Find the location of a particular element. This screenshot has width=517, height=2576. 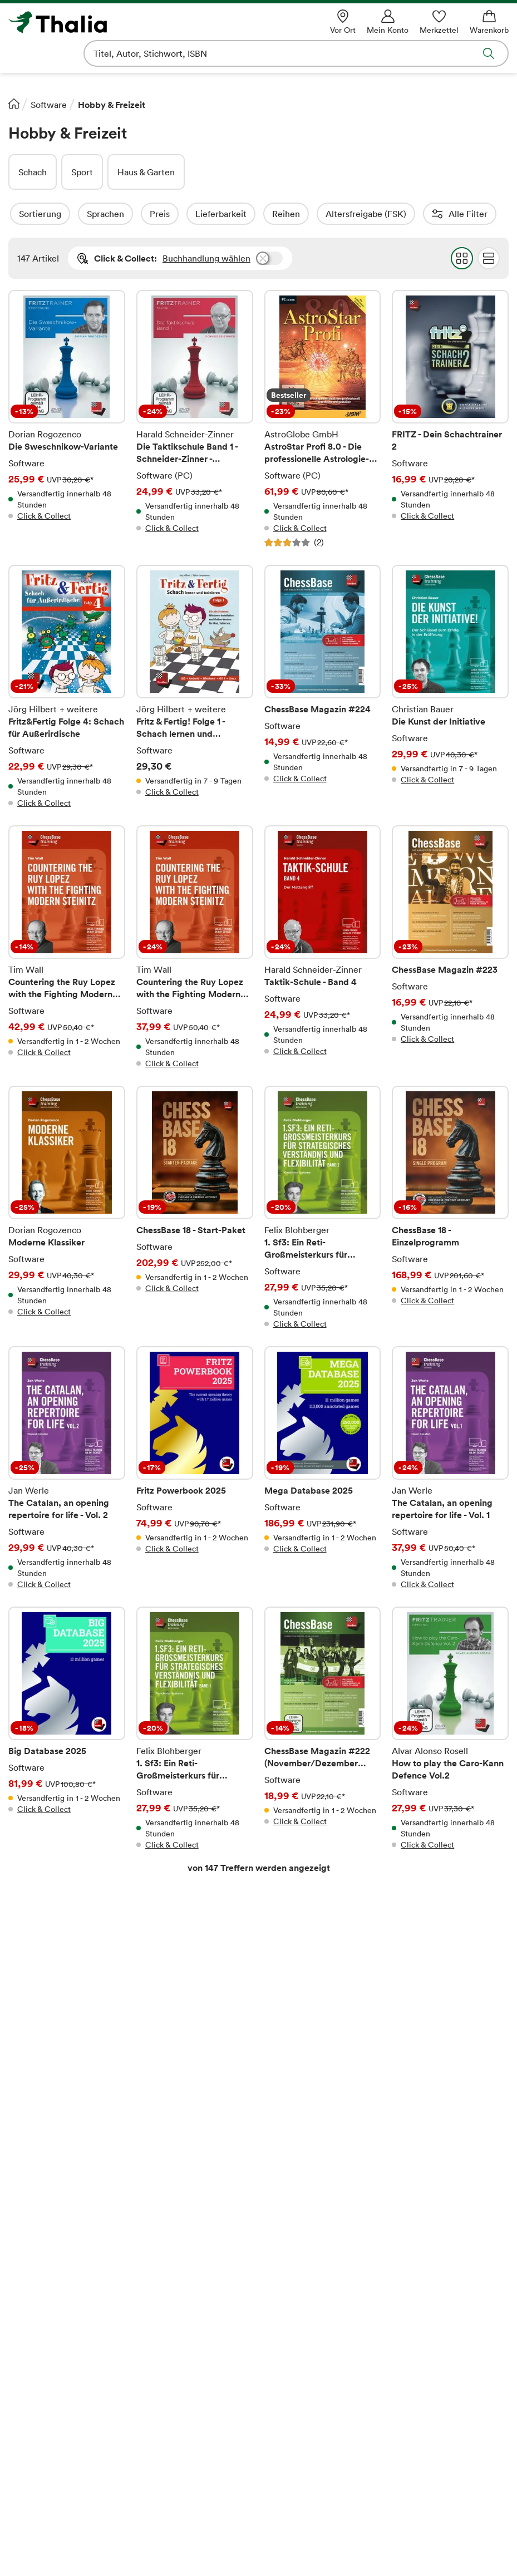

[TikTok] is located at coordinates (334, 2550).